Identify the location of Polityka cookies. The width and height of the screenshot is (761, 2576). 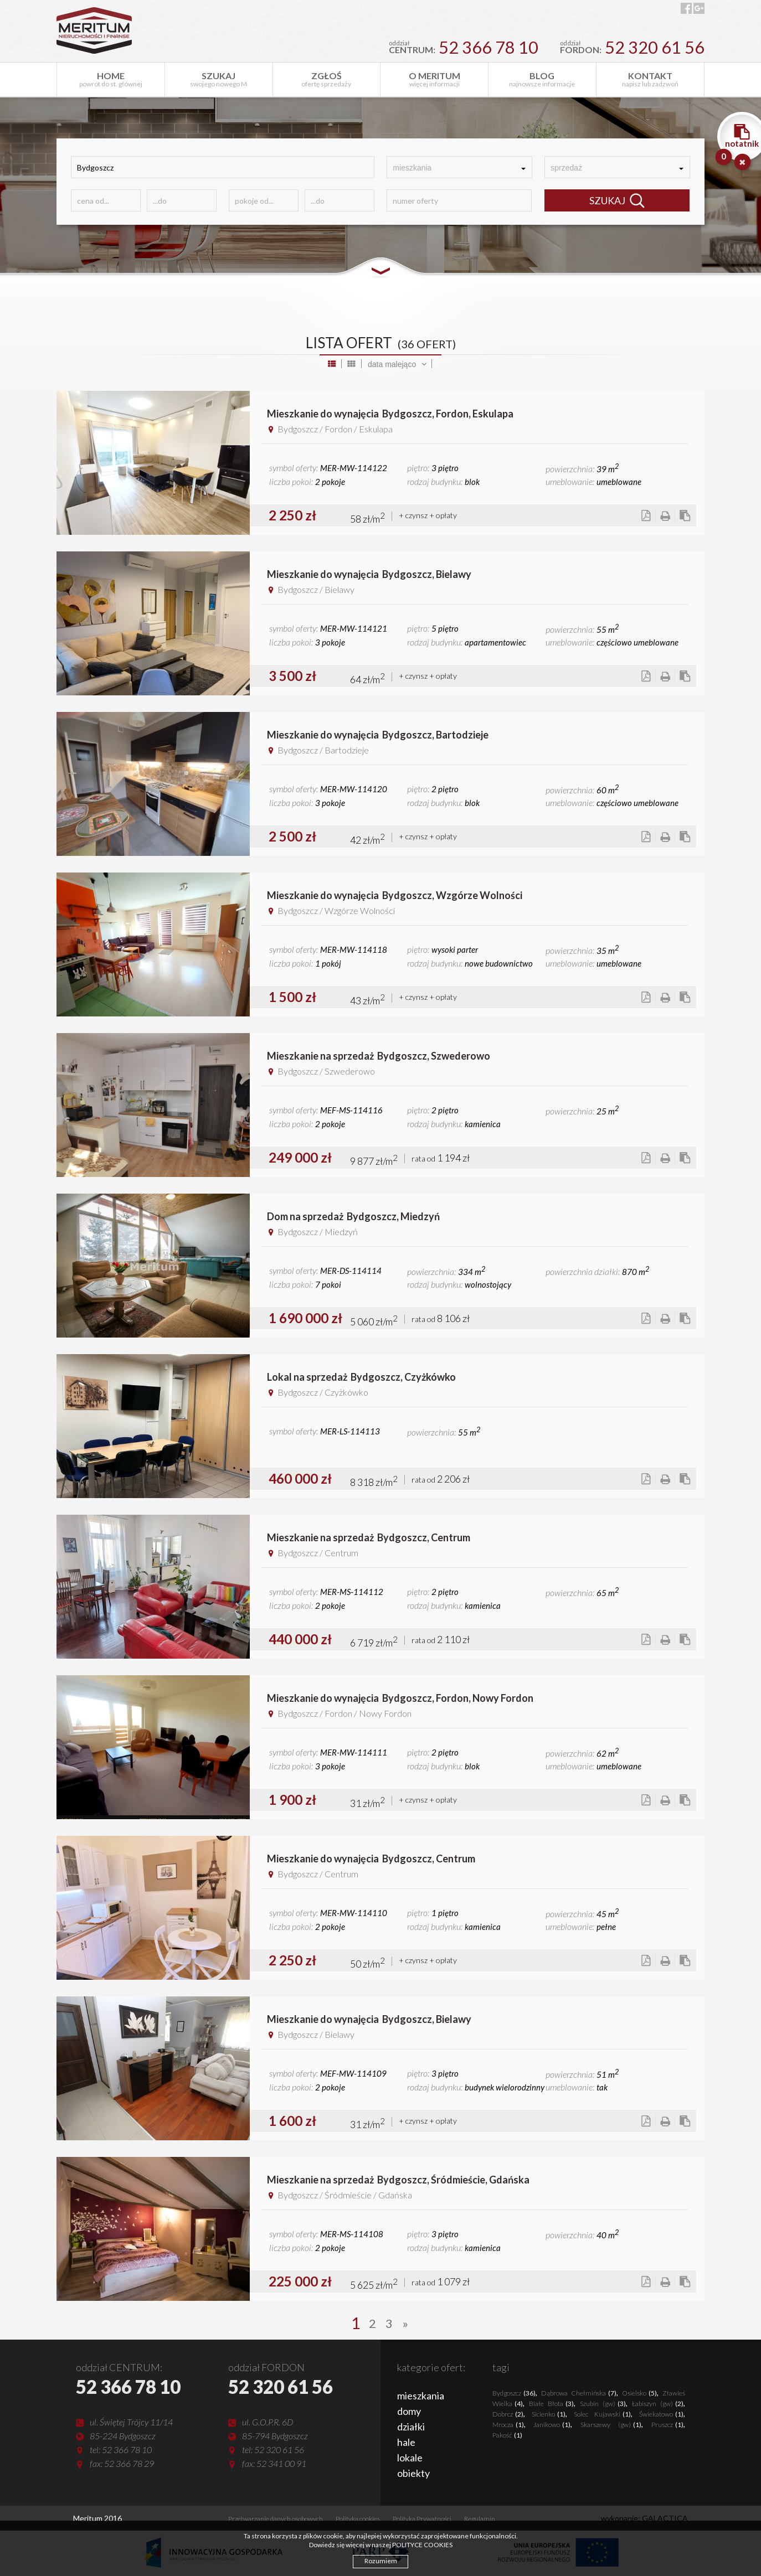
(358, 2519).